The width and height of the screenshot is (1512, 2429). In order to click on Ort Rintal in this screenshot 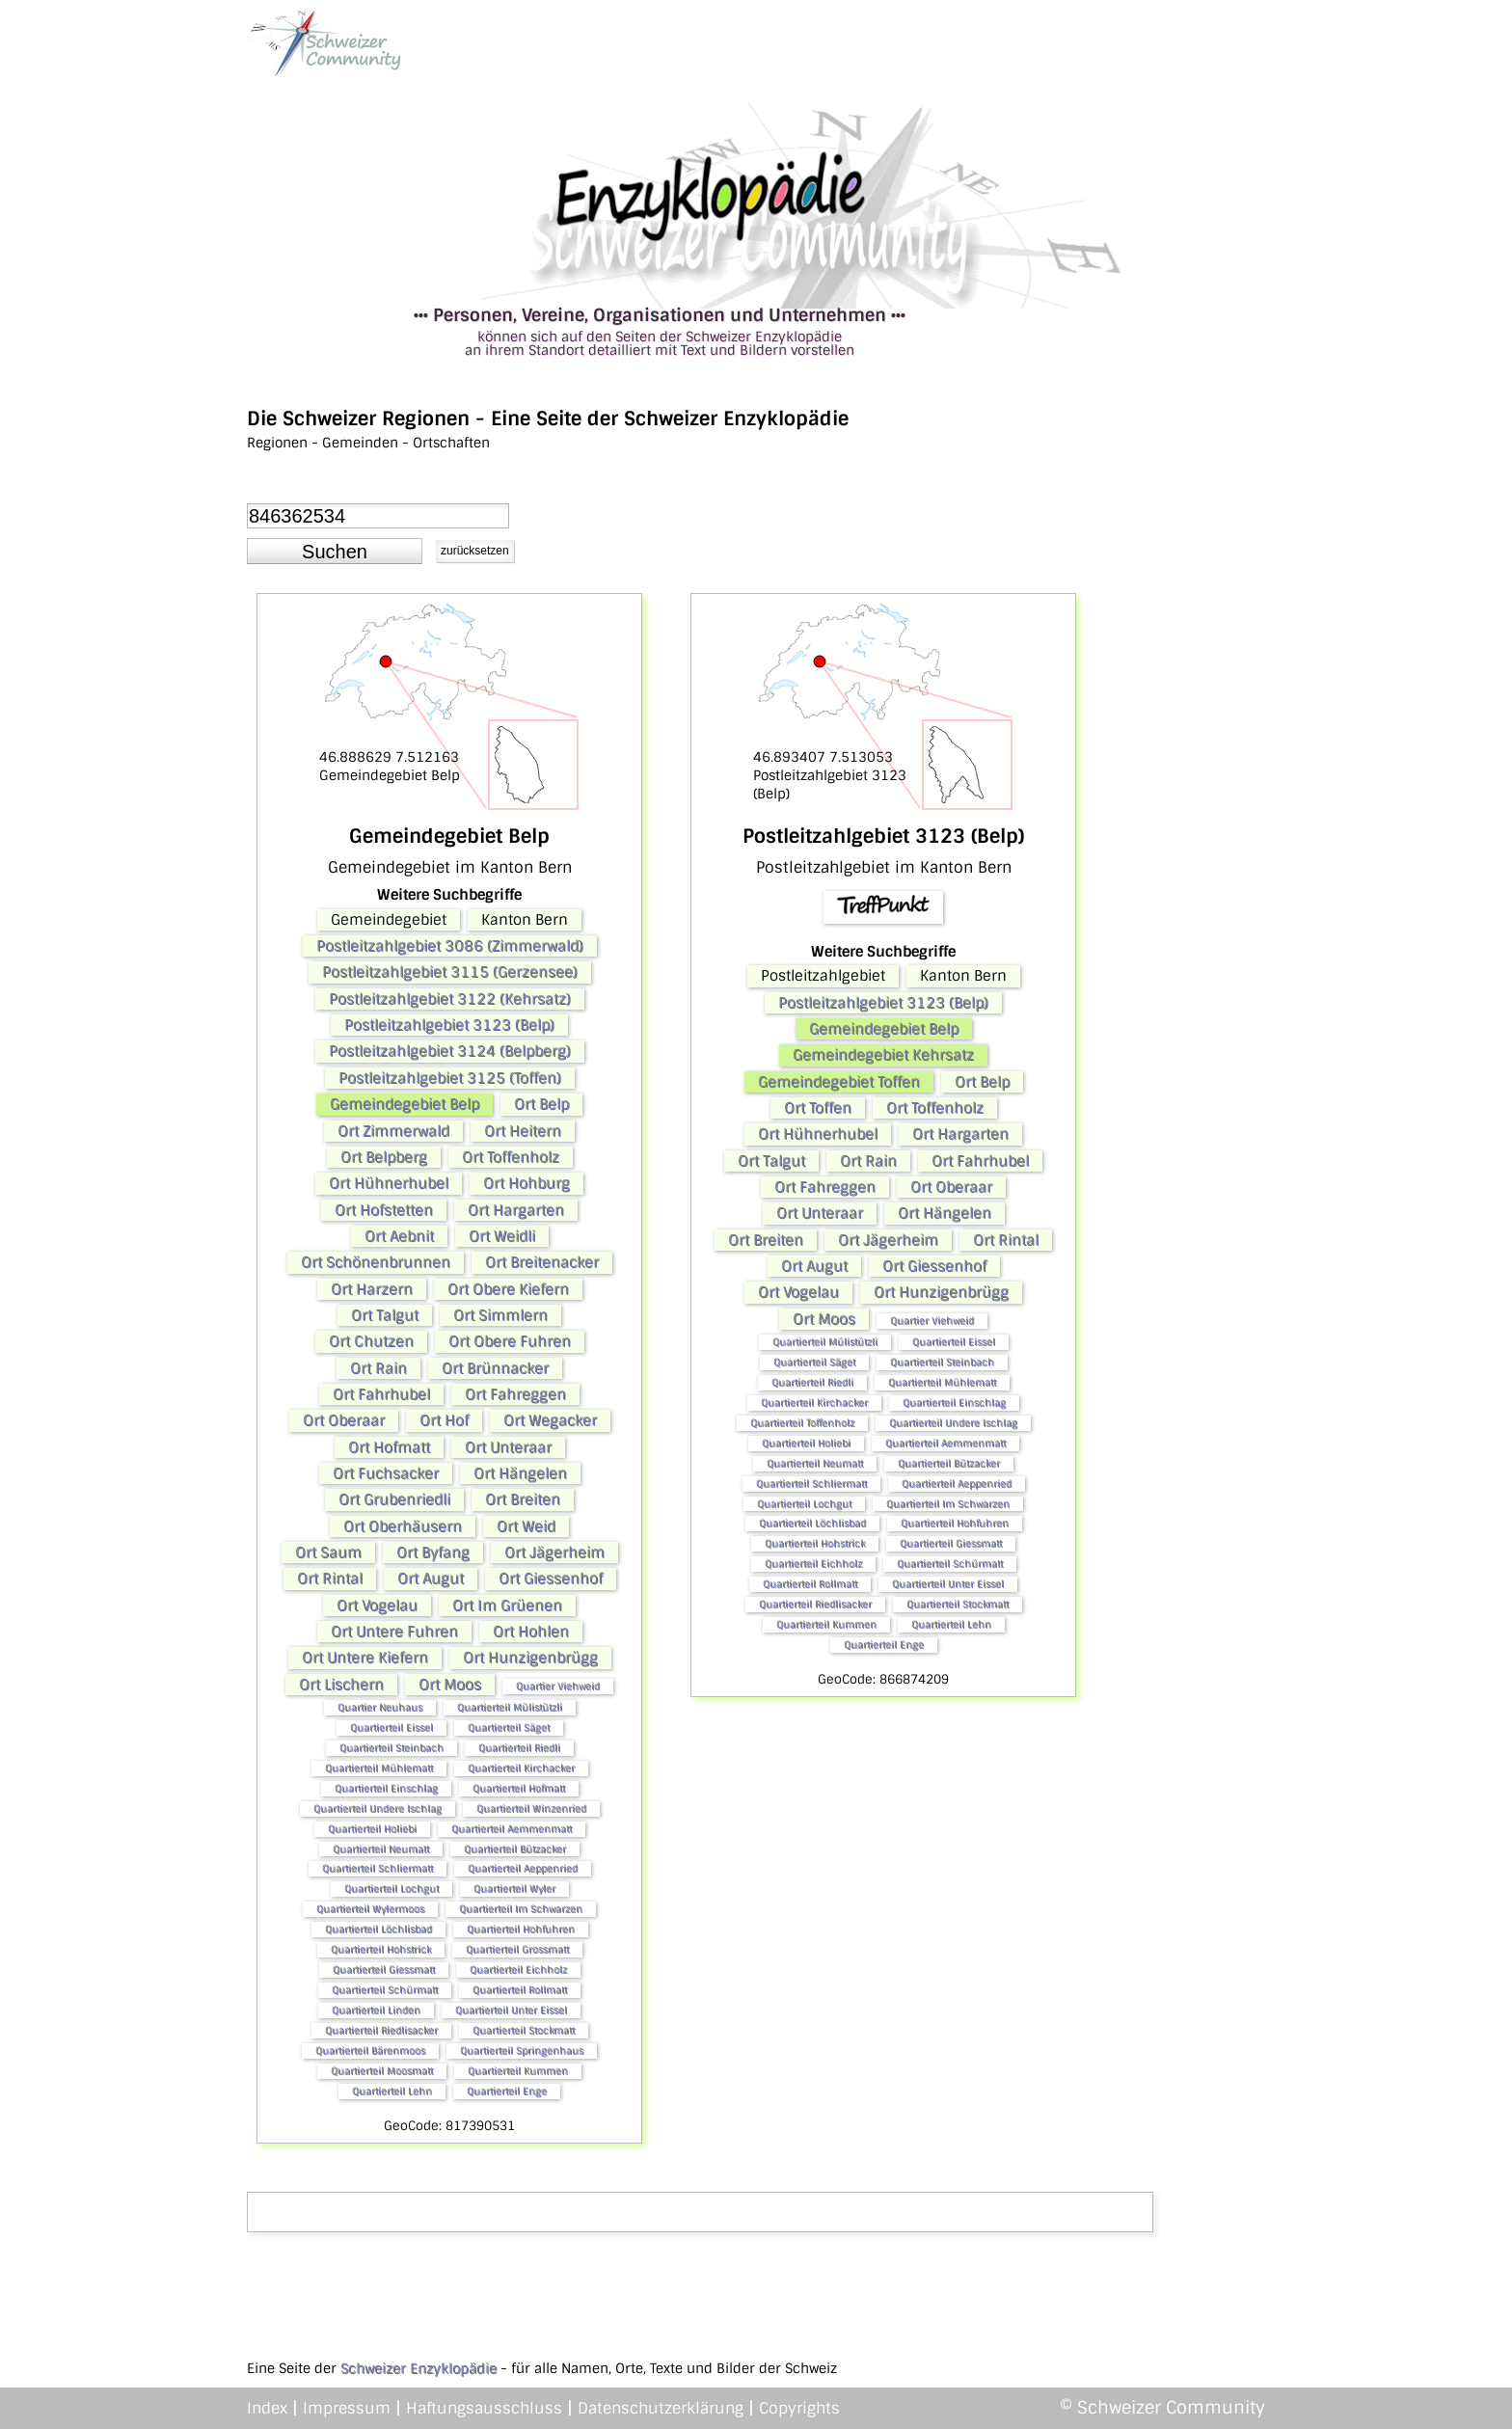, I will do `click(330, 1578)`.